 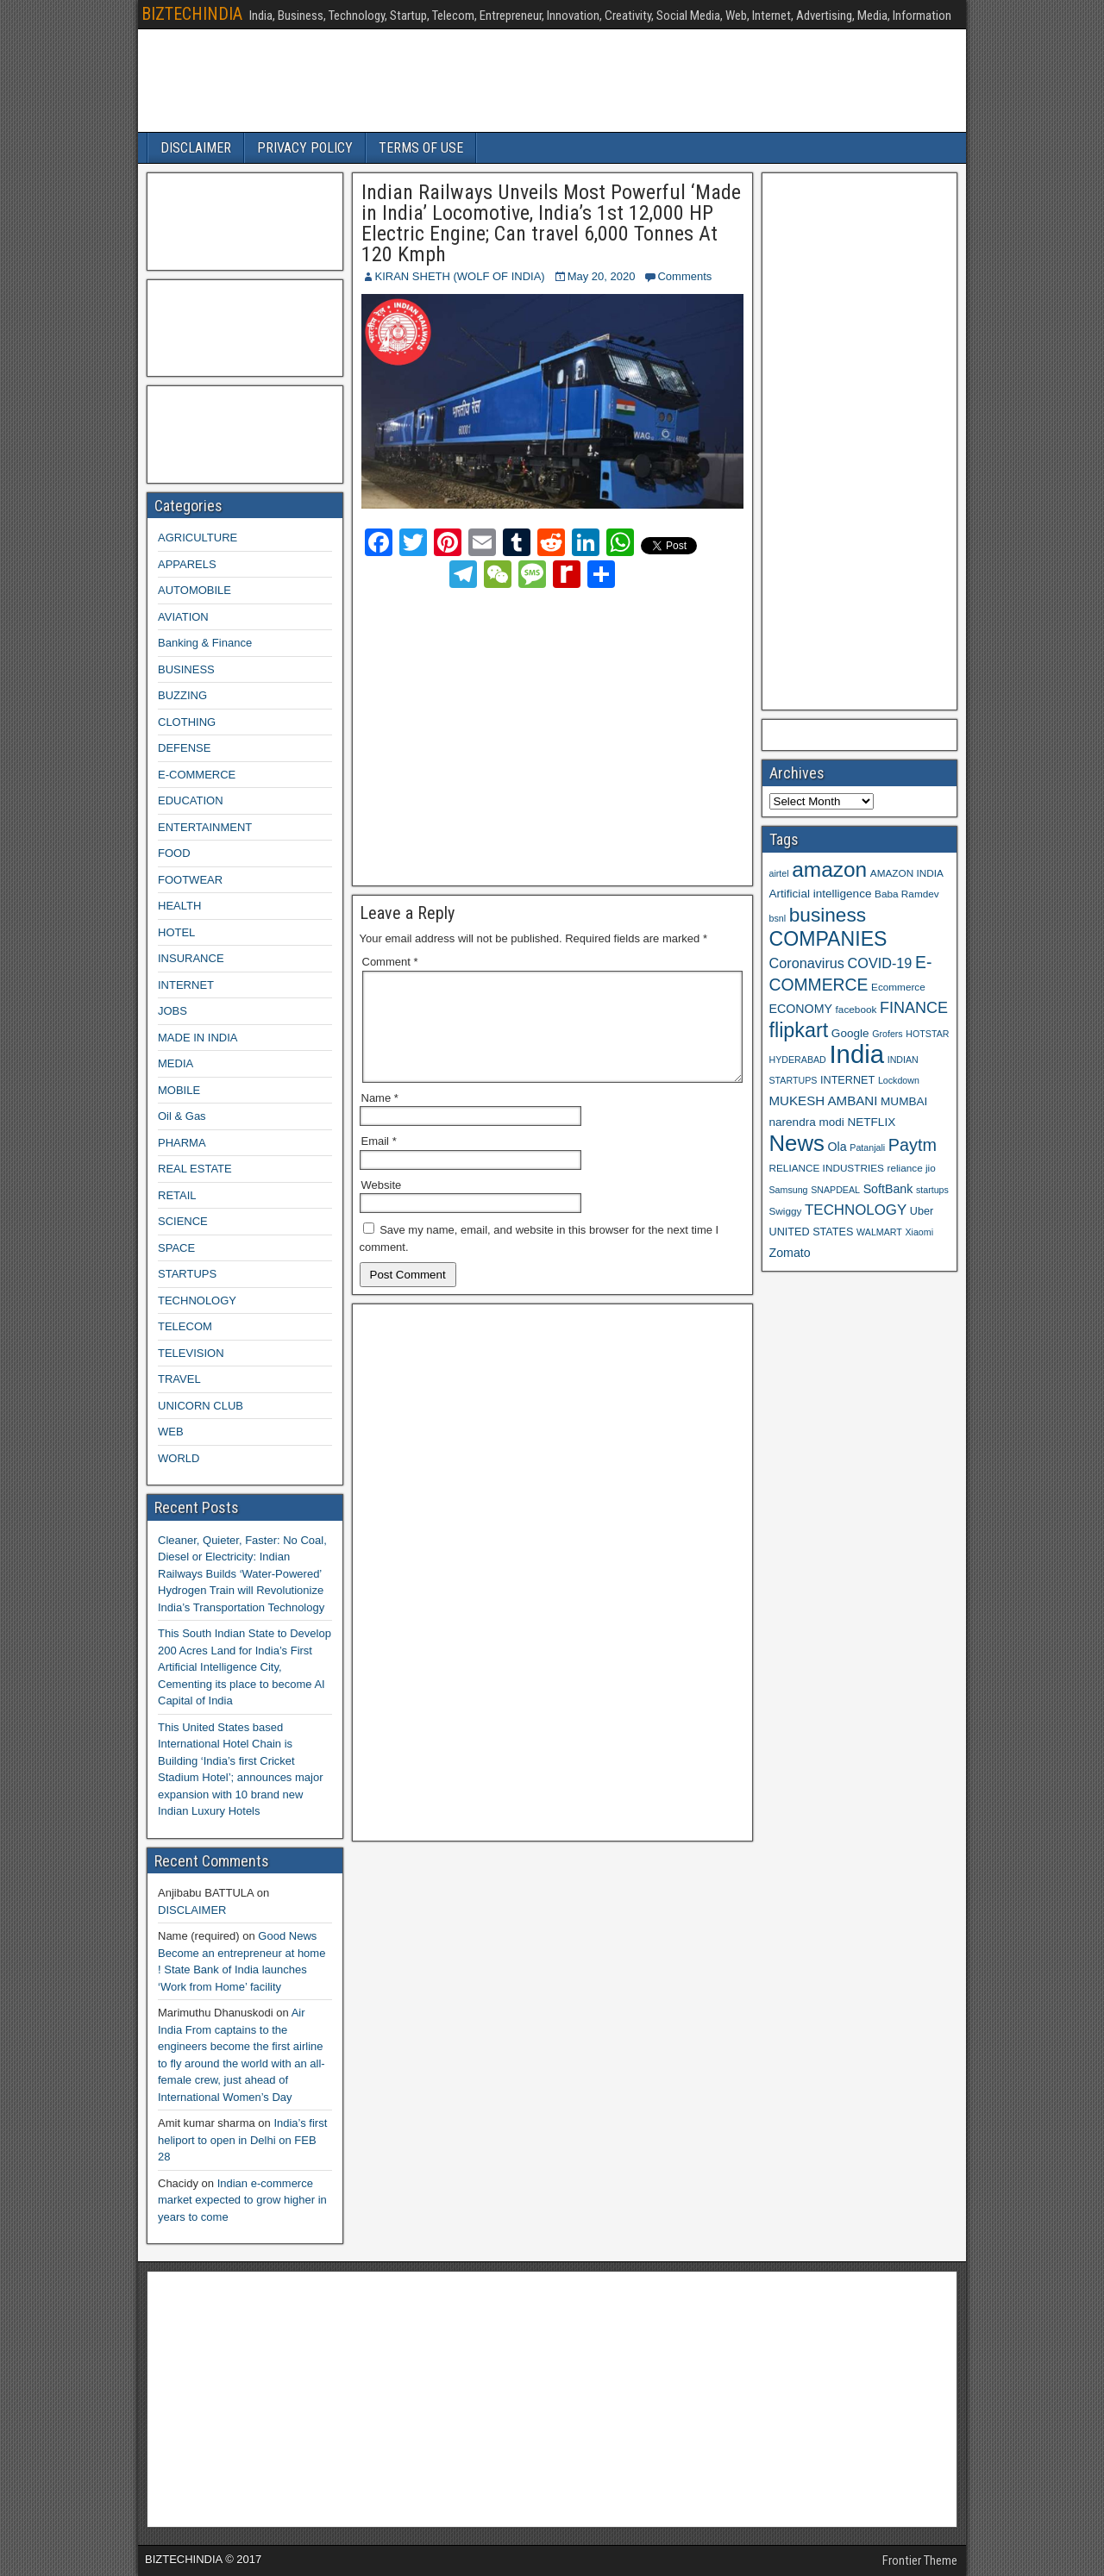 I want to click on CLOTHING, so click(x=187, y=722).